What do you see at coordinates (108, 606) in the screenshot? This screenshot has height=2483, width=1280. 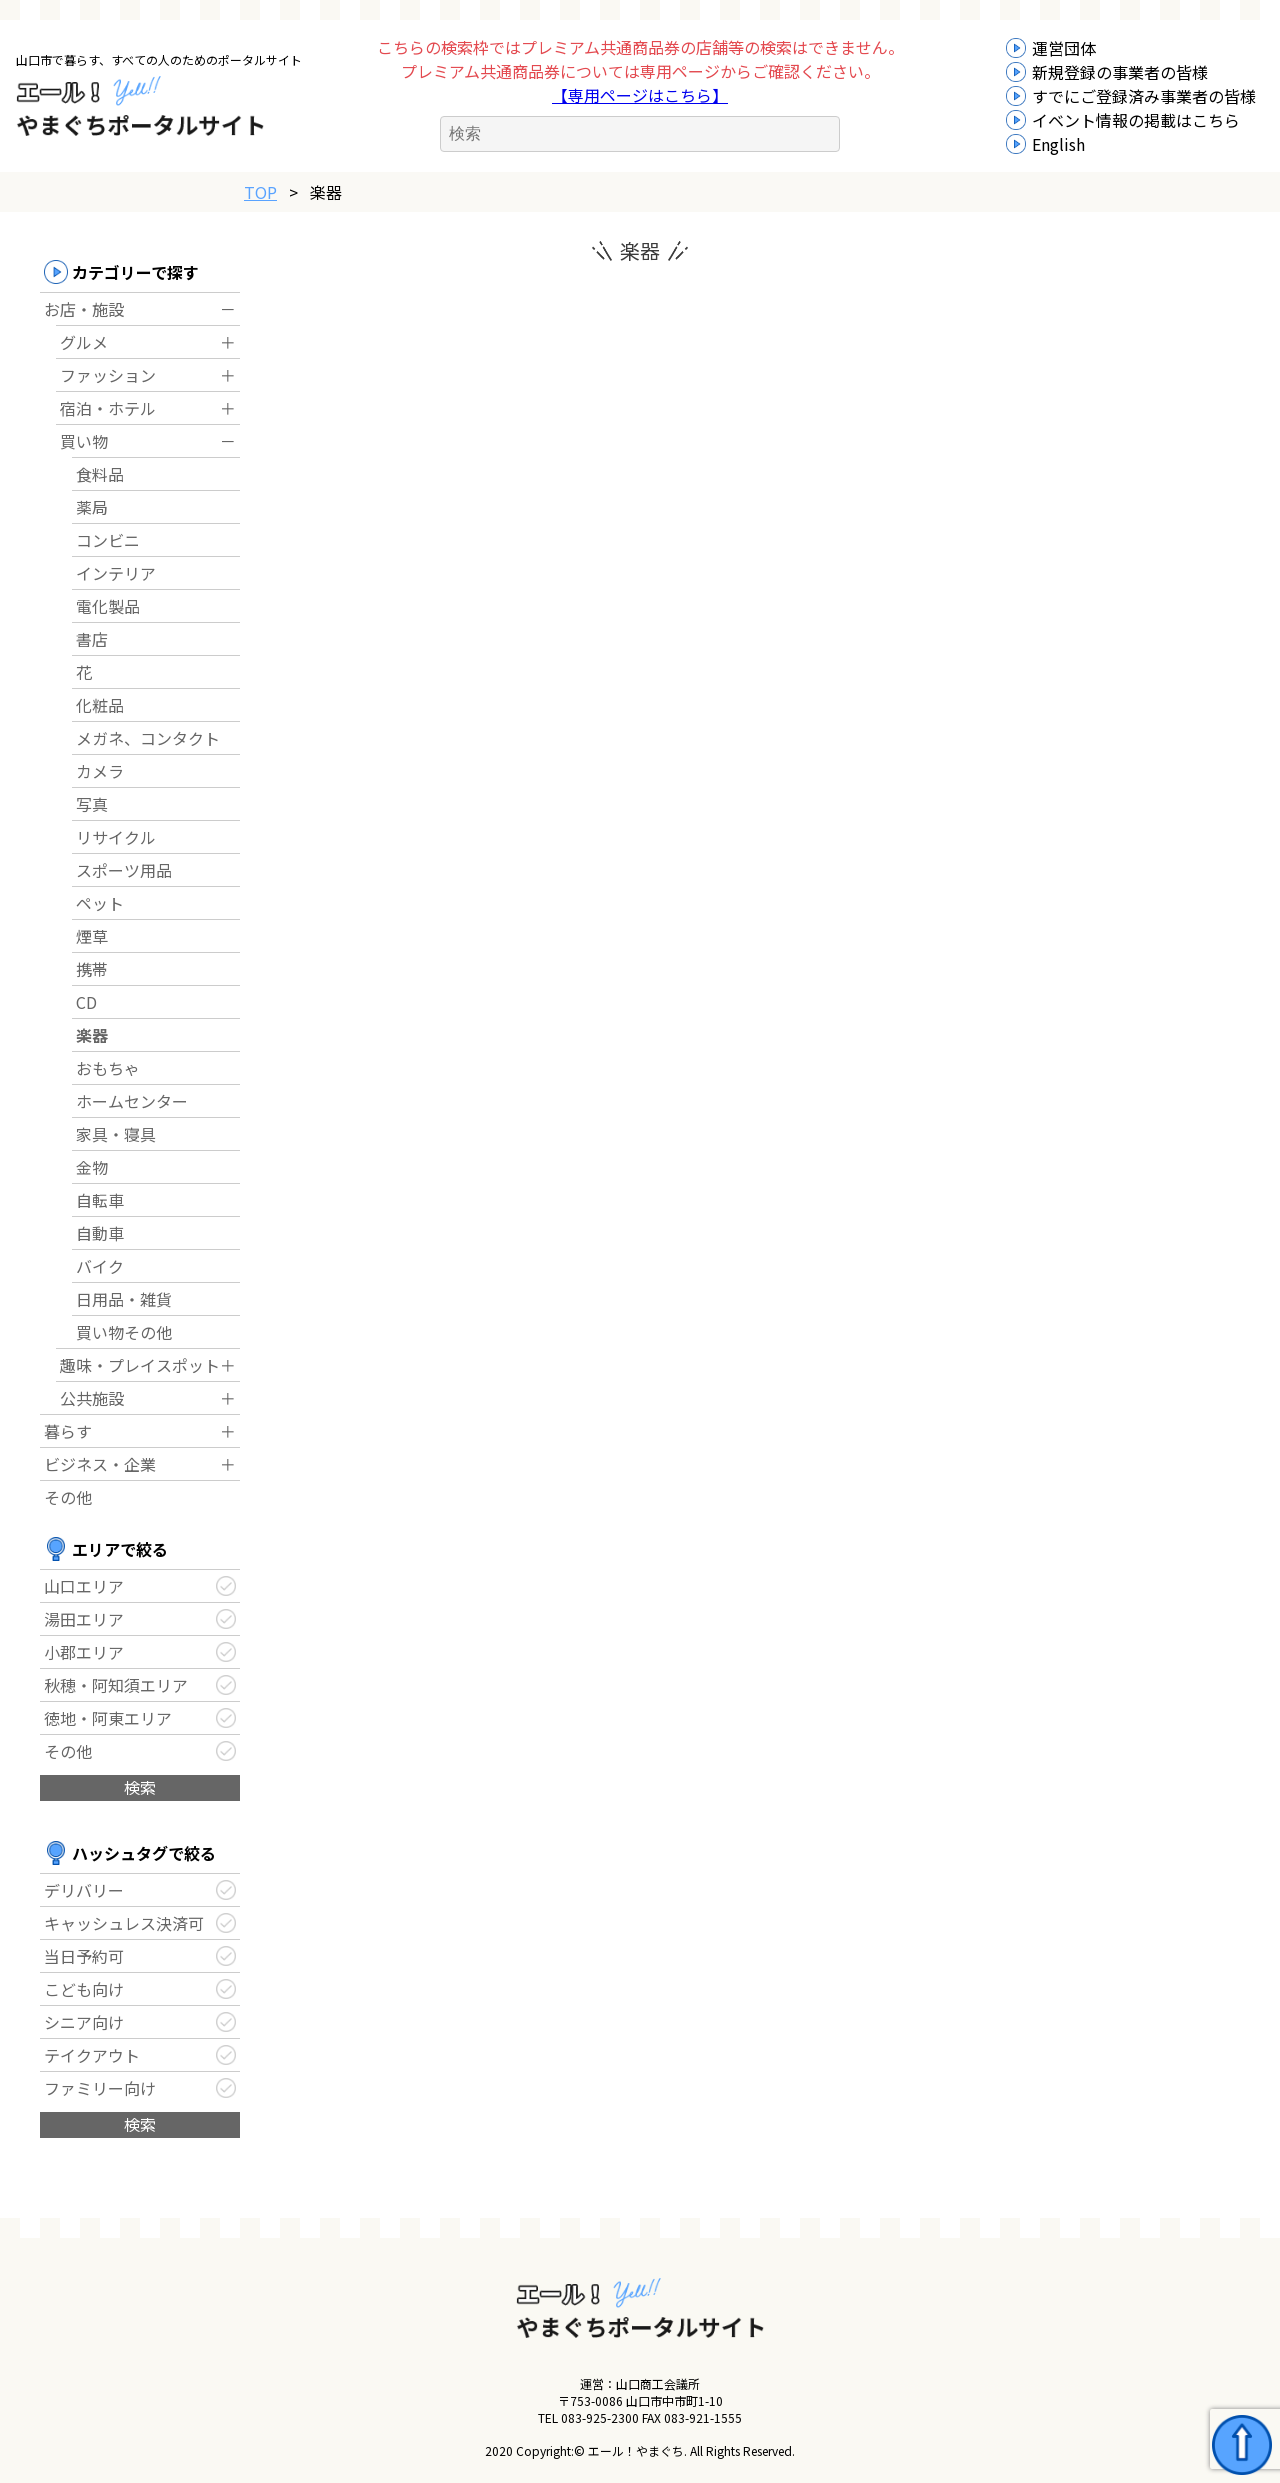 I see `電化製品` at bounding box center [108, 606].